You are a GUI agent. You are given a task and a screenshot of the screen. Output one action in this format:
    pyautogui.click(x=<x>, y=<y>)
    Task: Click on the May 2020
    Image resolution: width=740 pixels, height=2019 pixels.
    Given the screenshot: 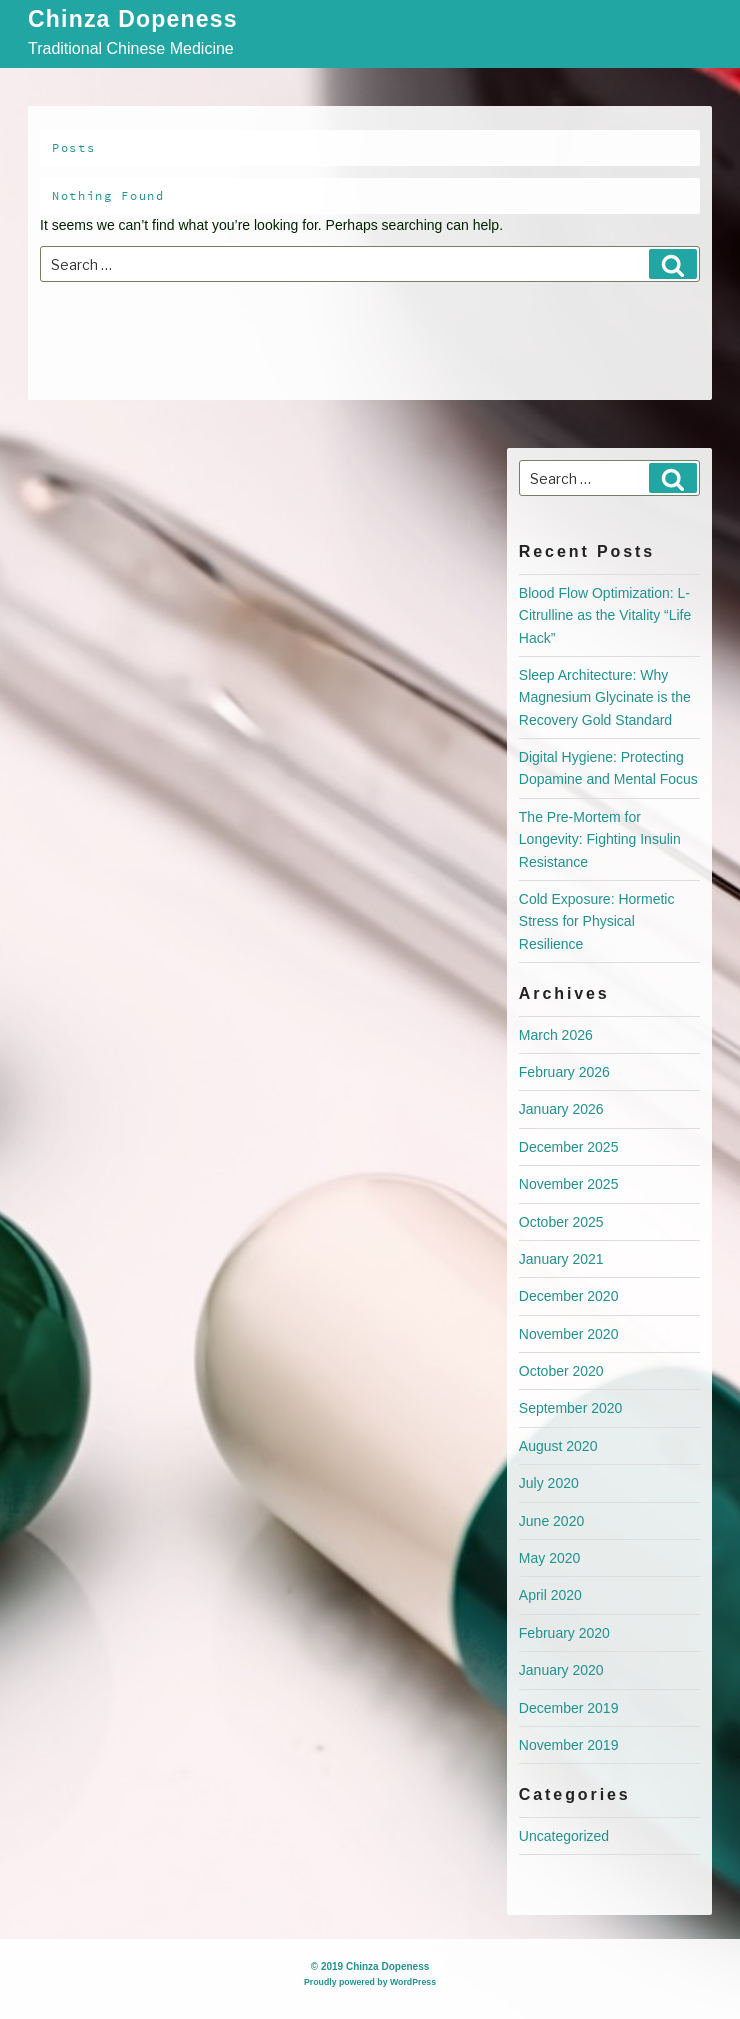 What is the action you would take?
    pyautogui.click(x=549, y=1558)
    